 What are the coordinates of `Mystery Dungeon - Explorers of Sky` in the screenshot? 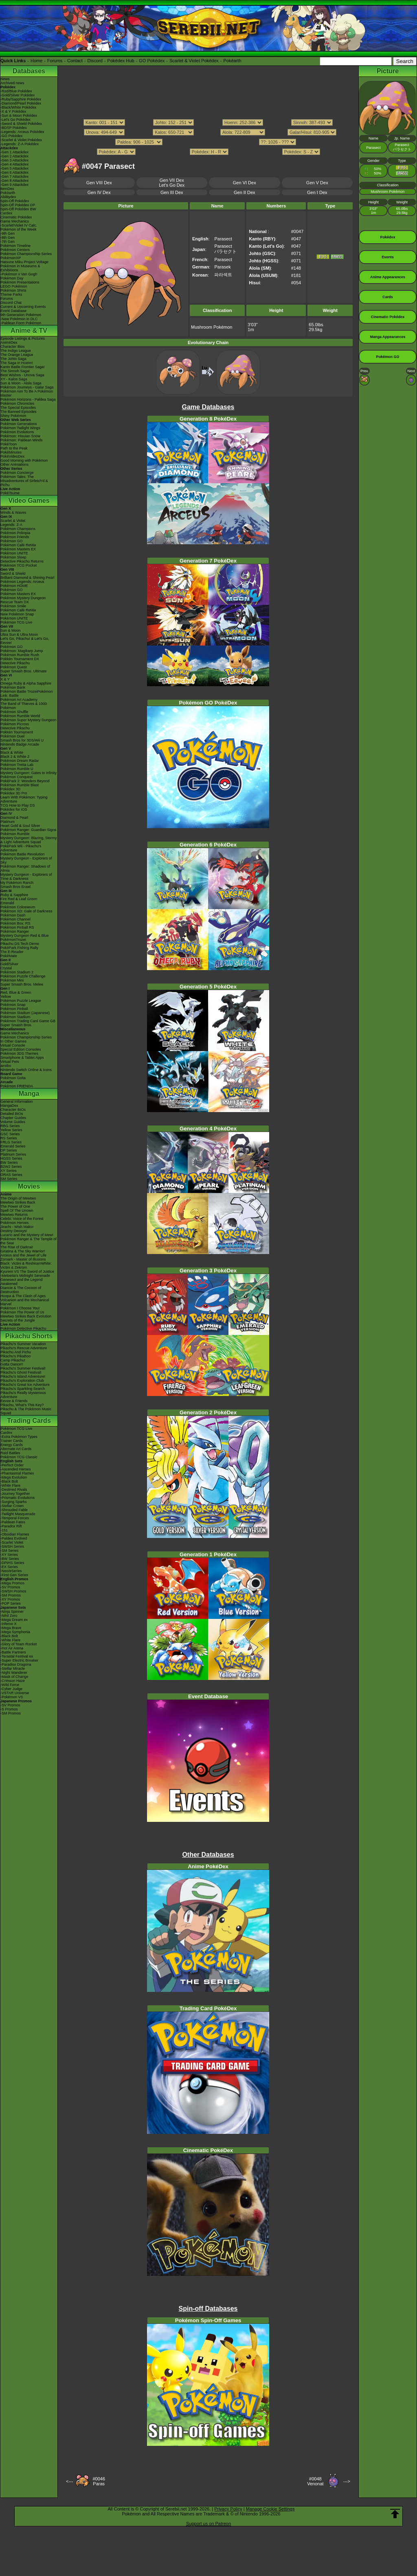 It's located at (26, 860).